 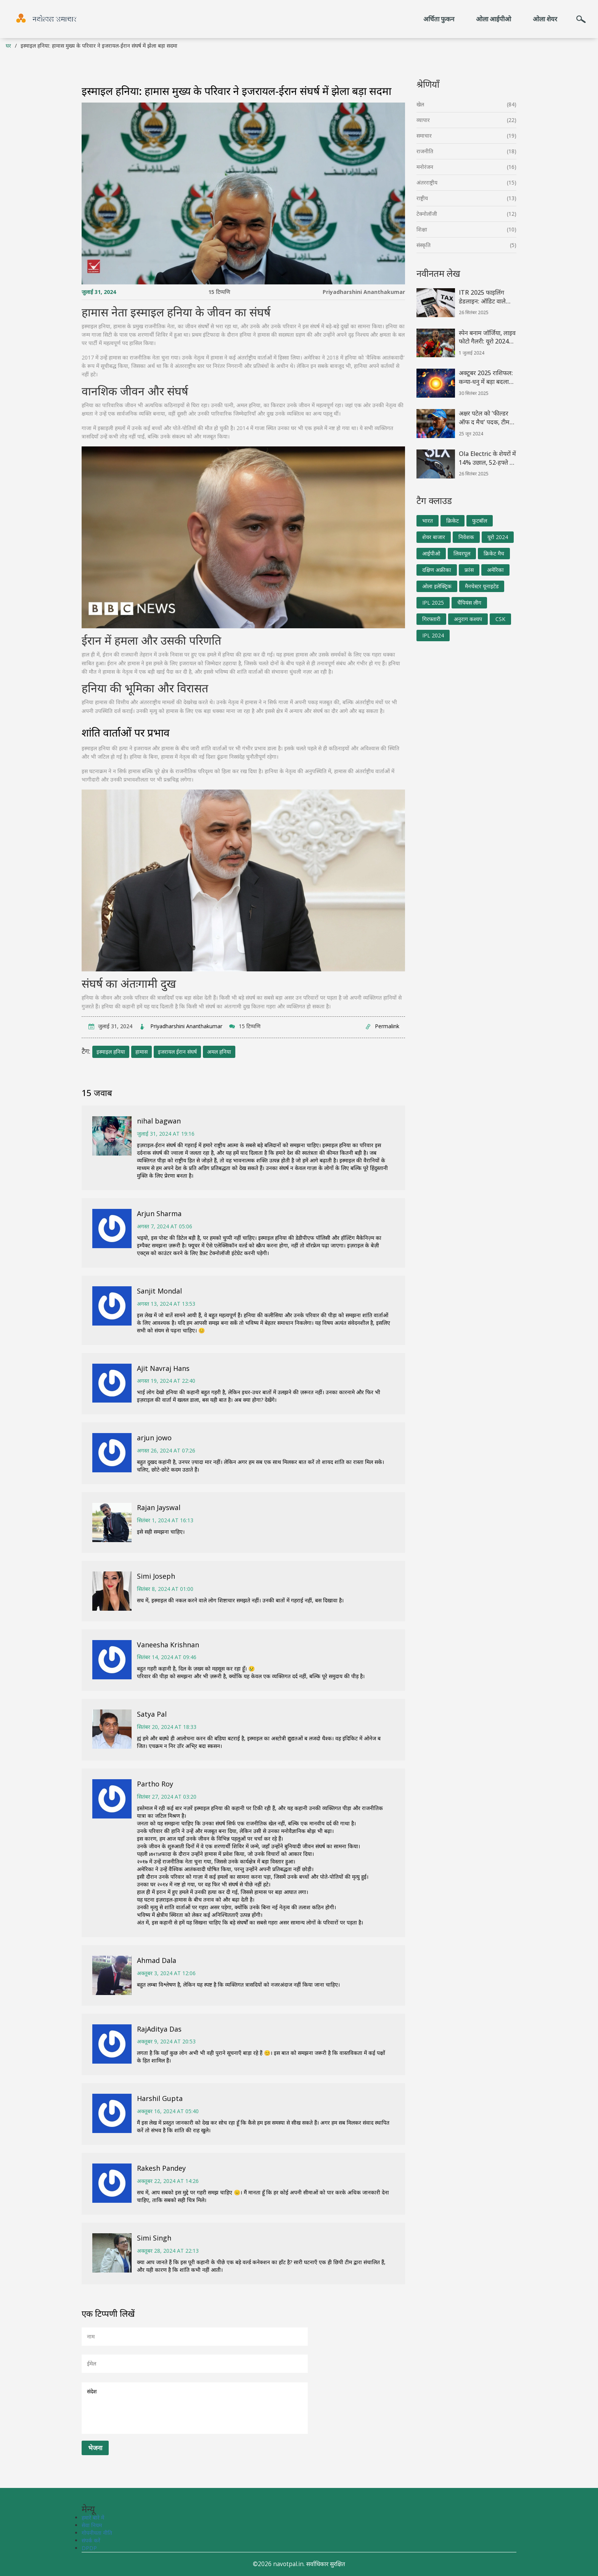 I want to click on ITR 2025 फाइलिंग डेडलाइन: ऑडिट वाले करदाताओं को क्या जानना जरूरी, so click(x=487, y=297).